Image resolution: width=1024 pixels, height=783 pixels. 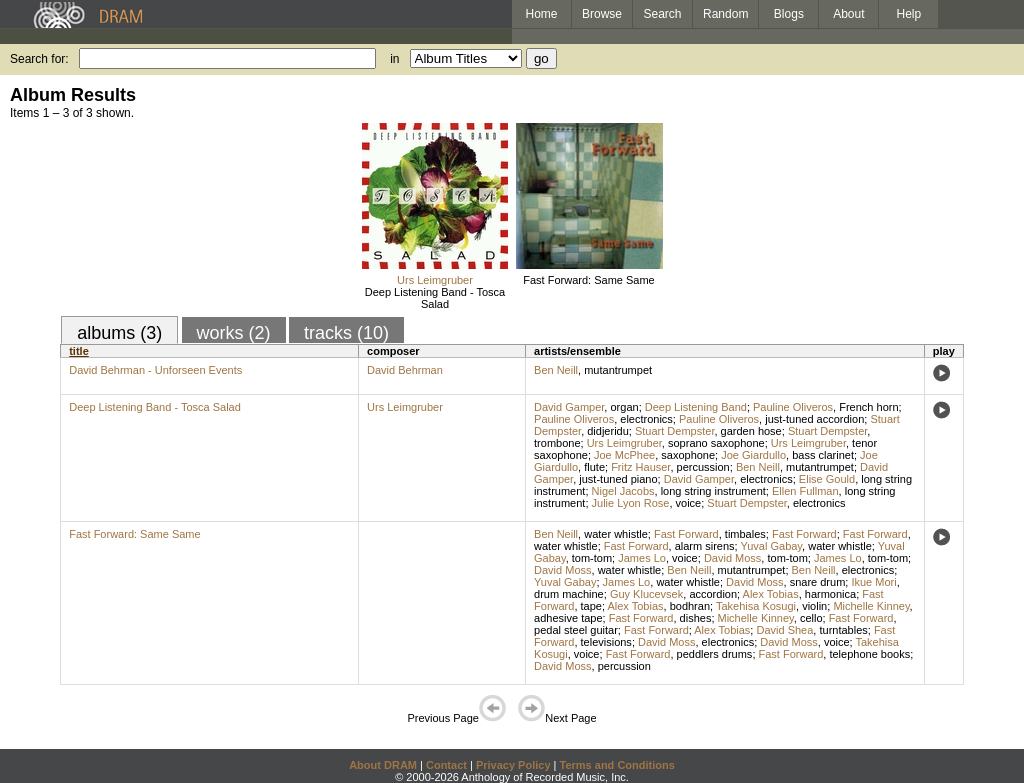 I want to click on trombone, so click(x=557, y=443).